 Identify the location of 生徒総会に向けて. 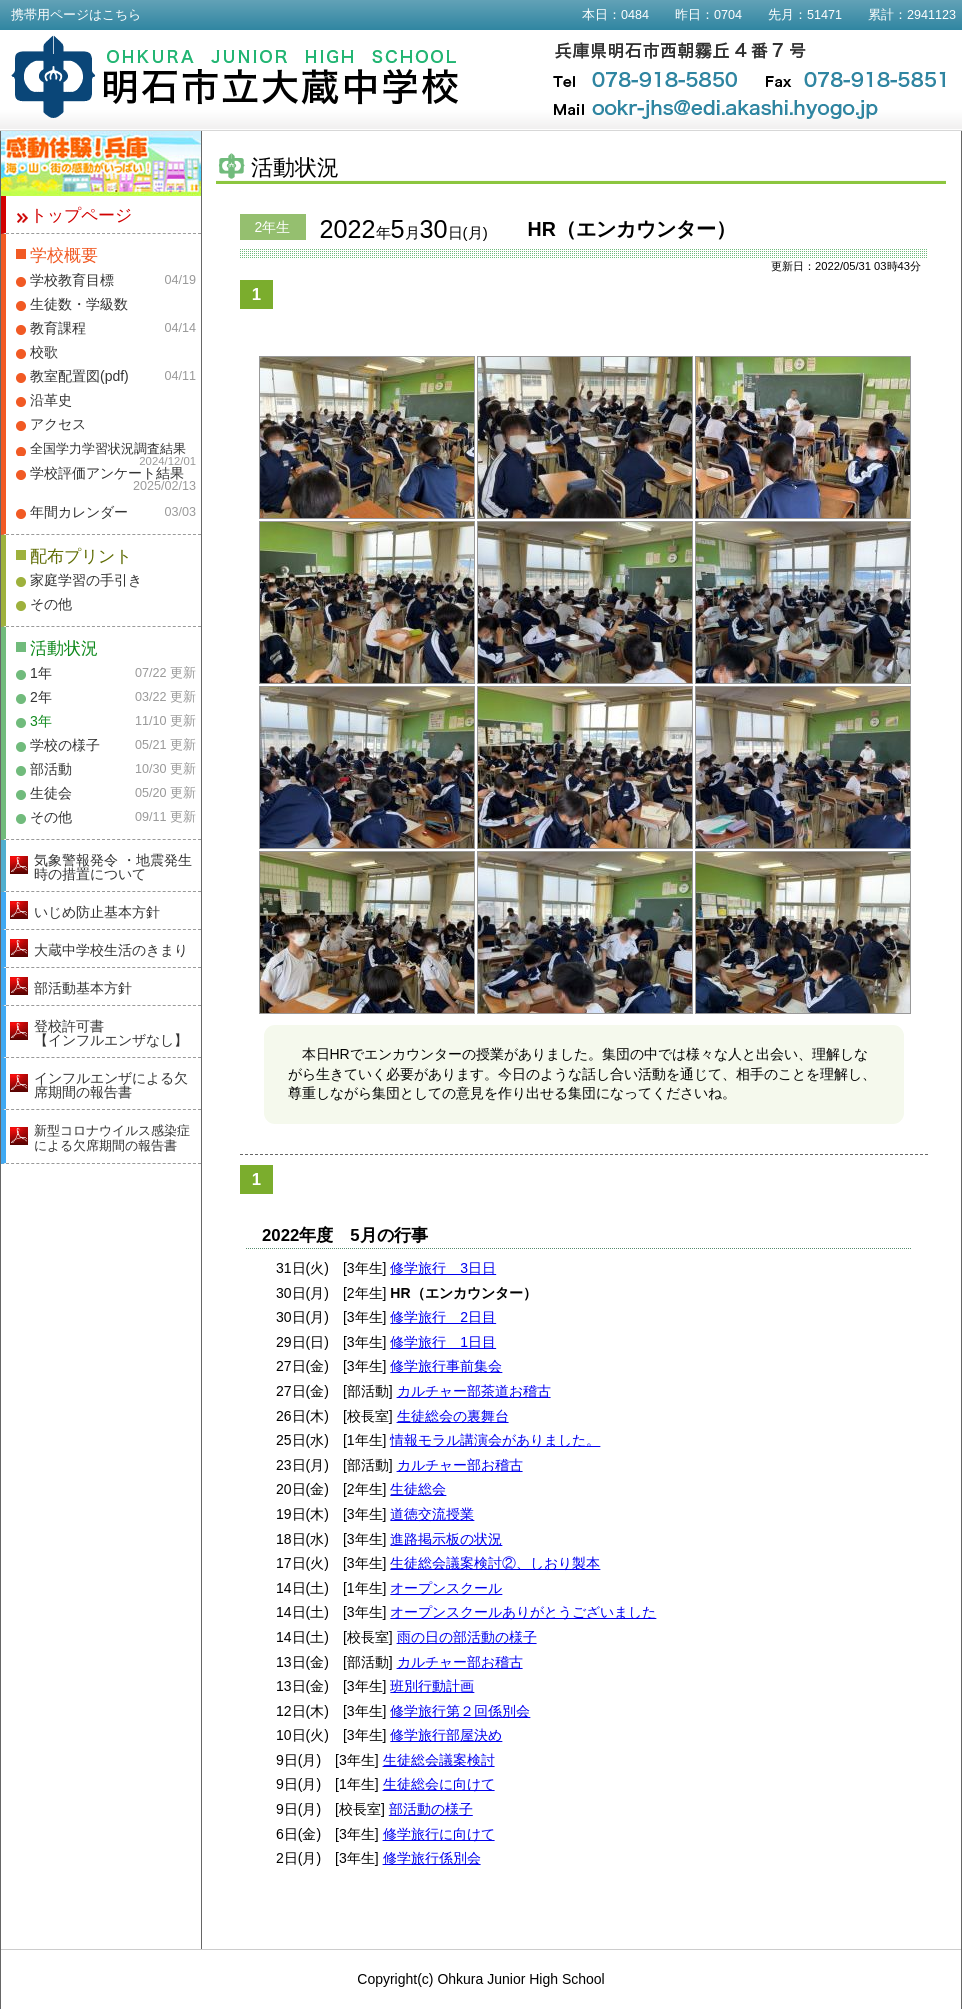
(439, 1784).